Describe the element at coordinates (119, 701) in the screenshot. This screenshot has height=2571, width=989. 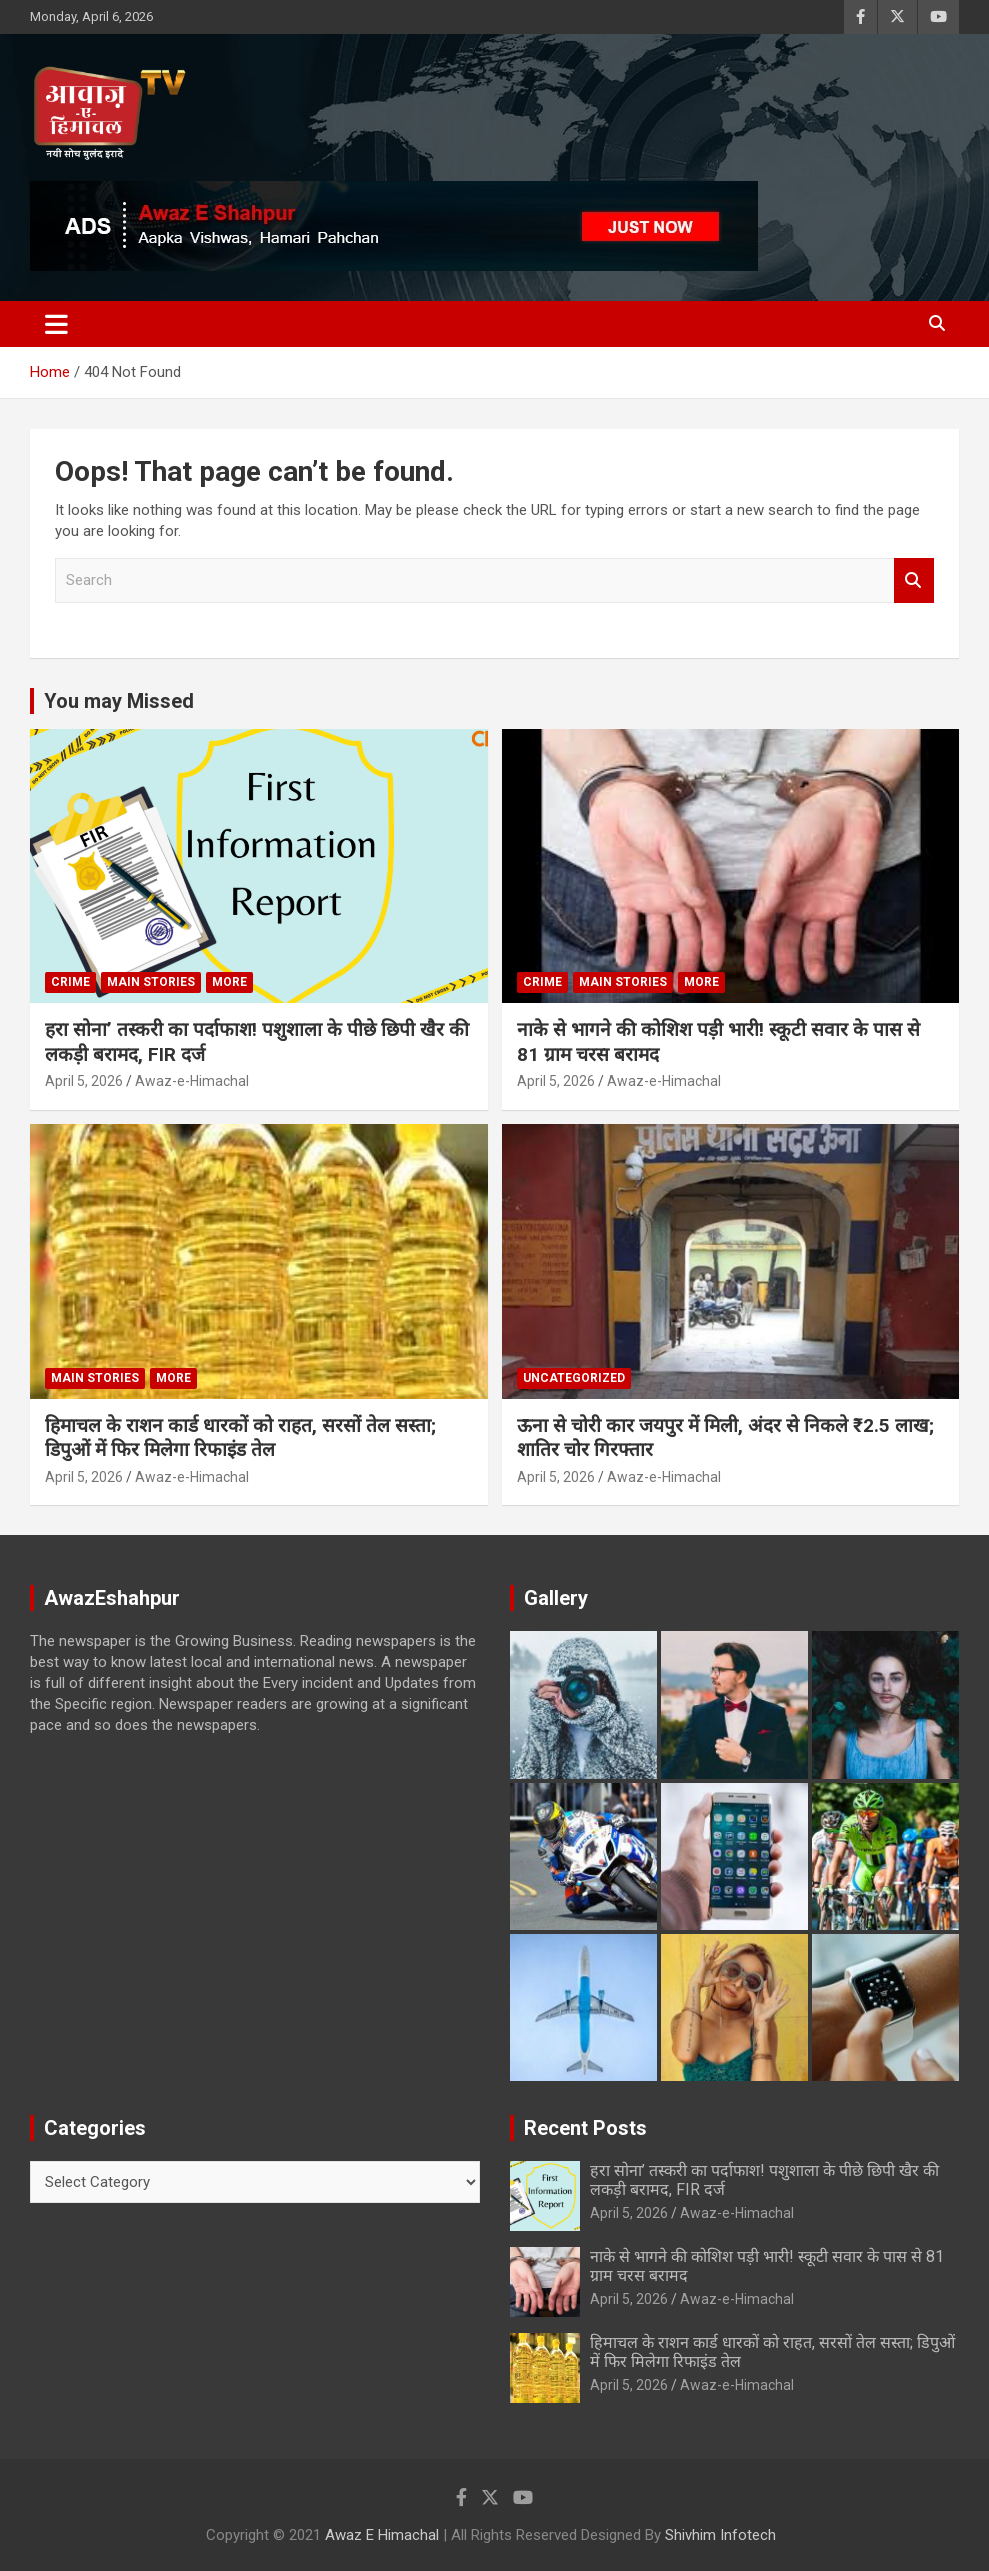
I see `You may Missed` at that location.